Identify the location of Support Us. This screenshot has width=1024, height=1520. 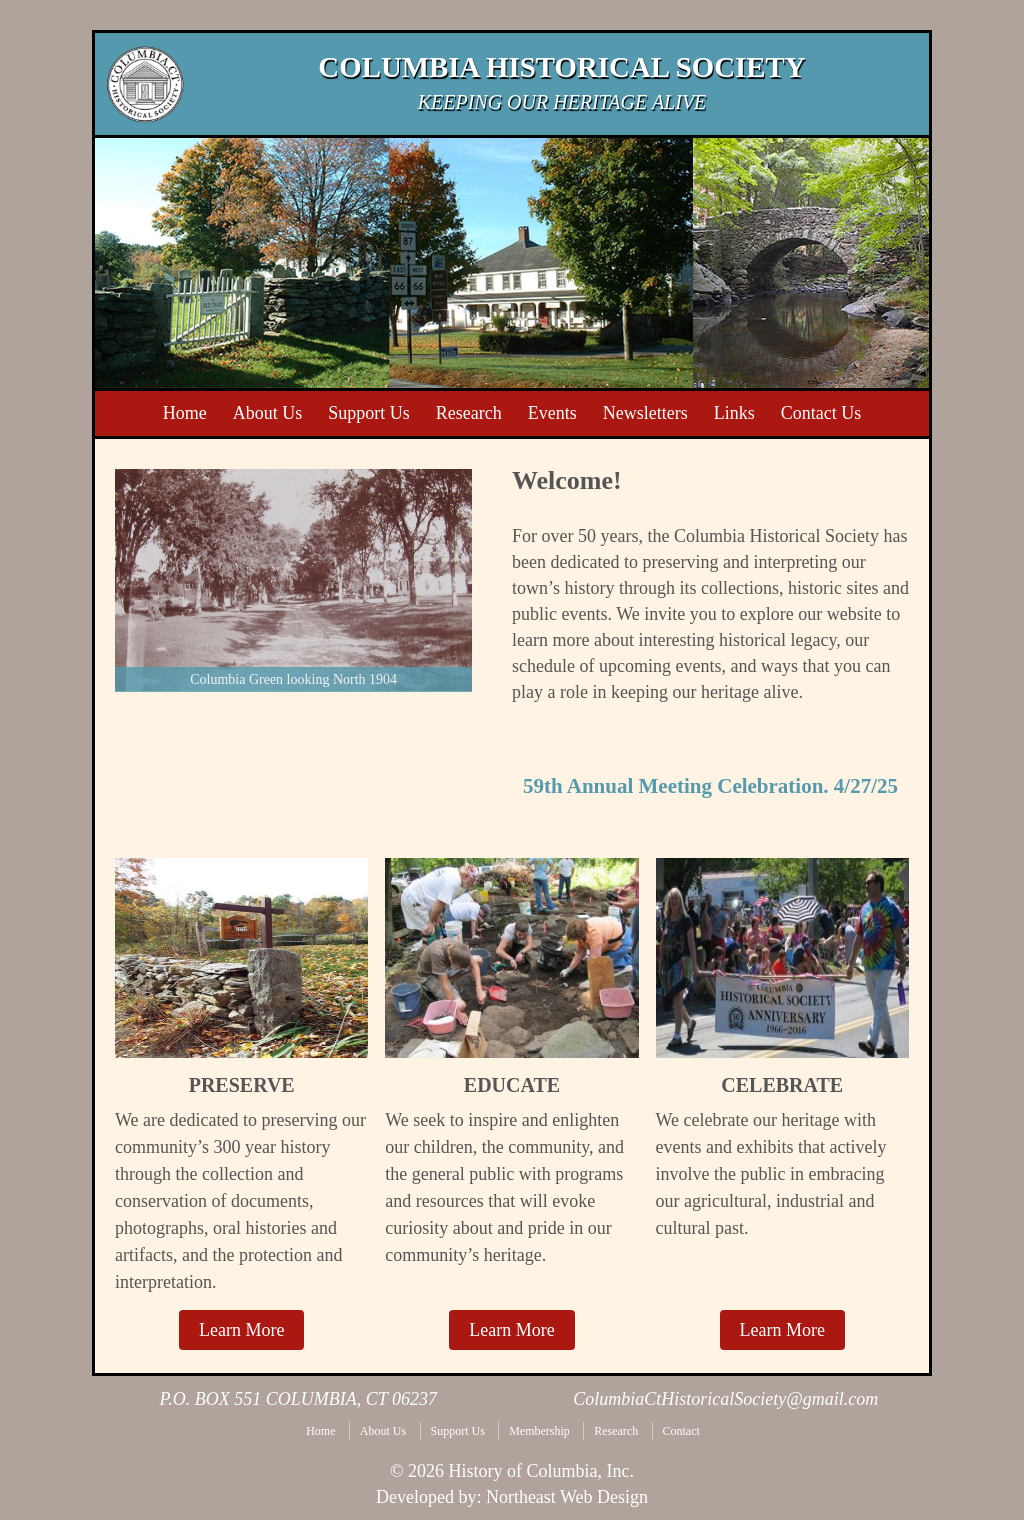
(458, 1431).